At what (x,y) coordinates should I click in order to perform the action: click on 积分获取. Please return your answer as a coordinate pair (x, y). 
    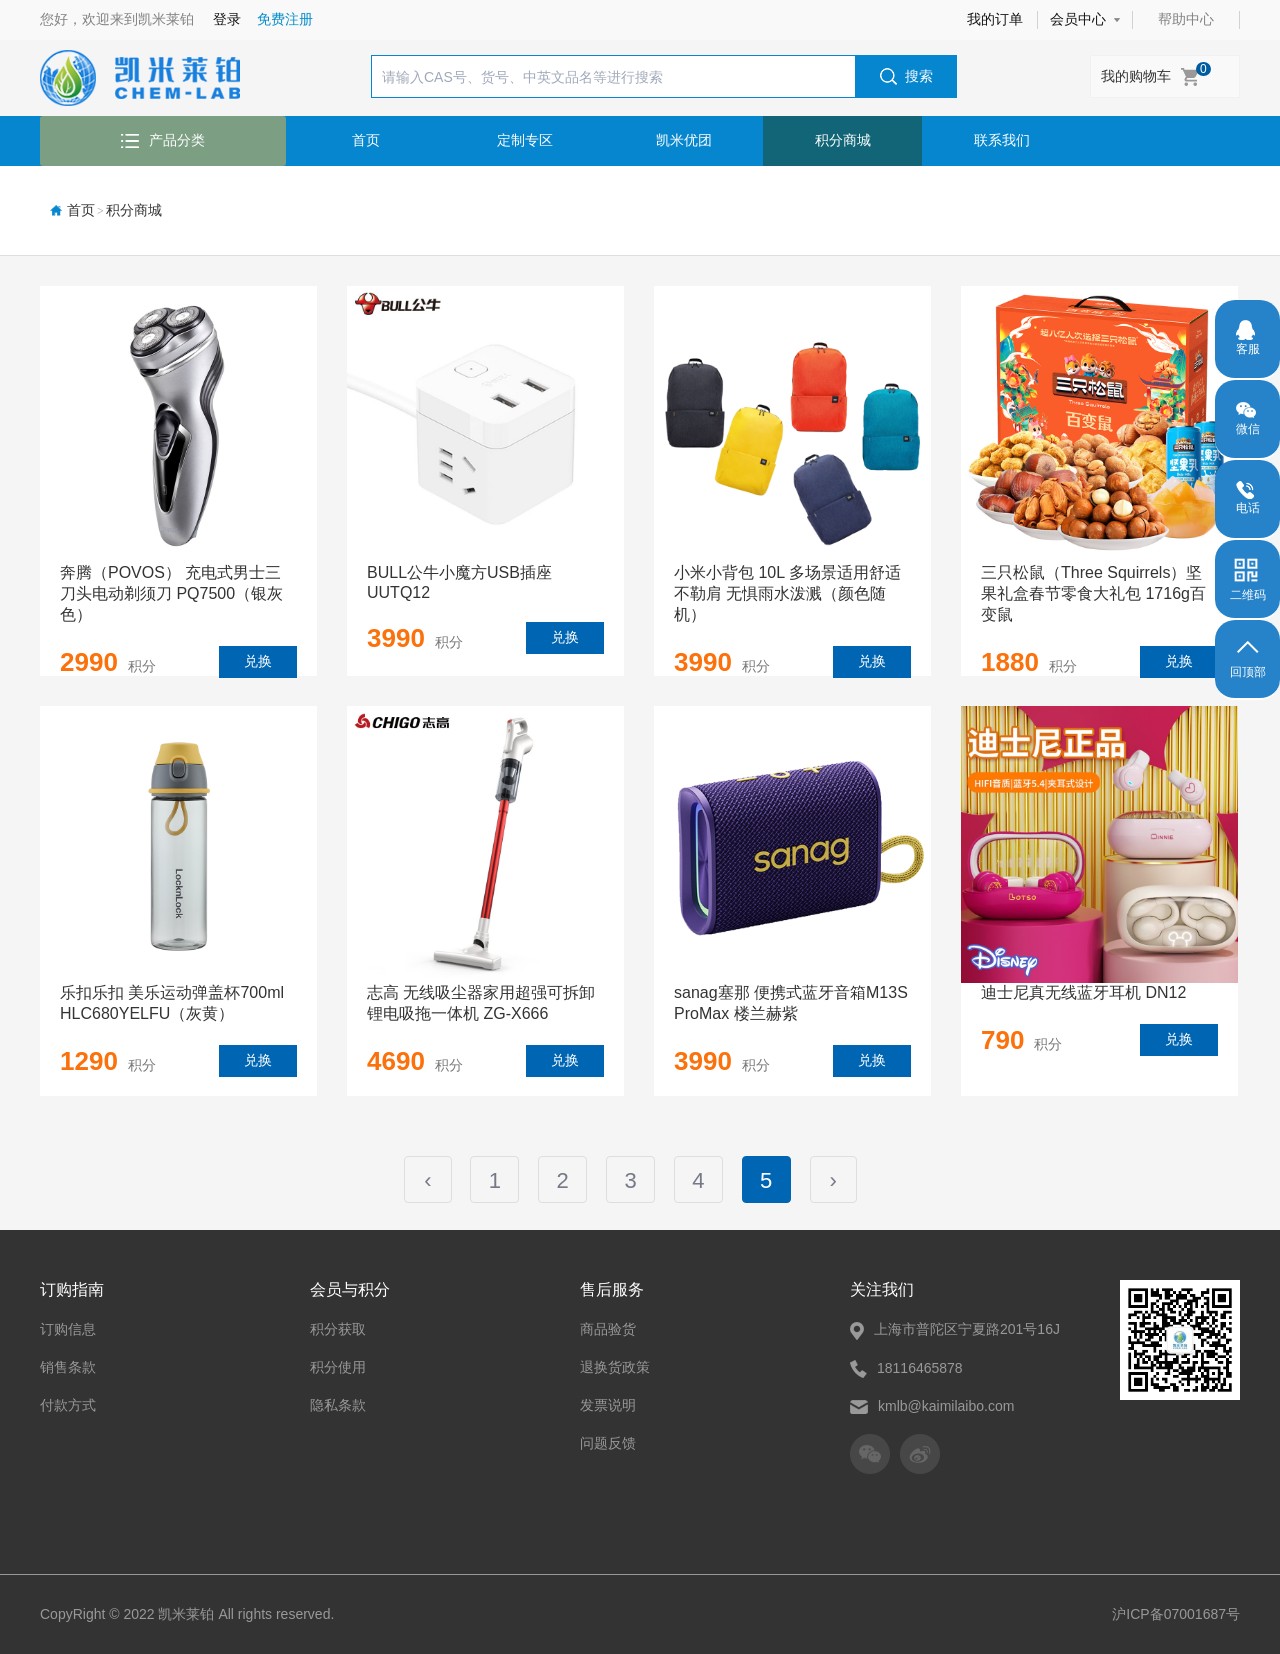
    Looking at the image, I should click on (338, 1312).